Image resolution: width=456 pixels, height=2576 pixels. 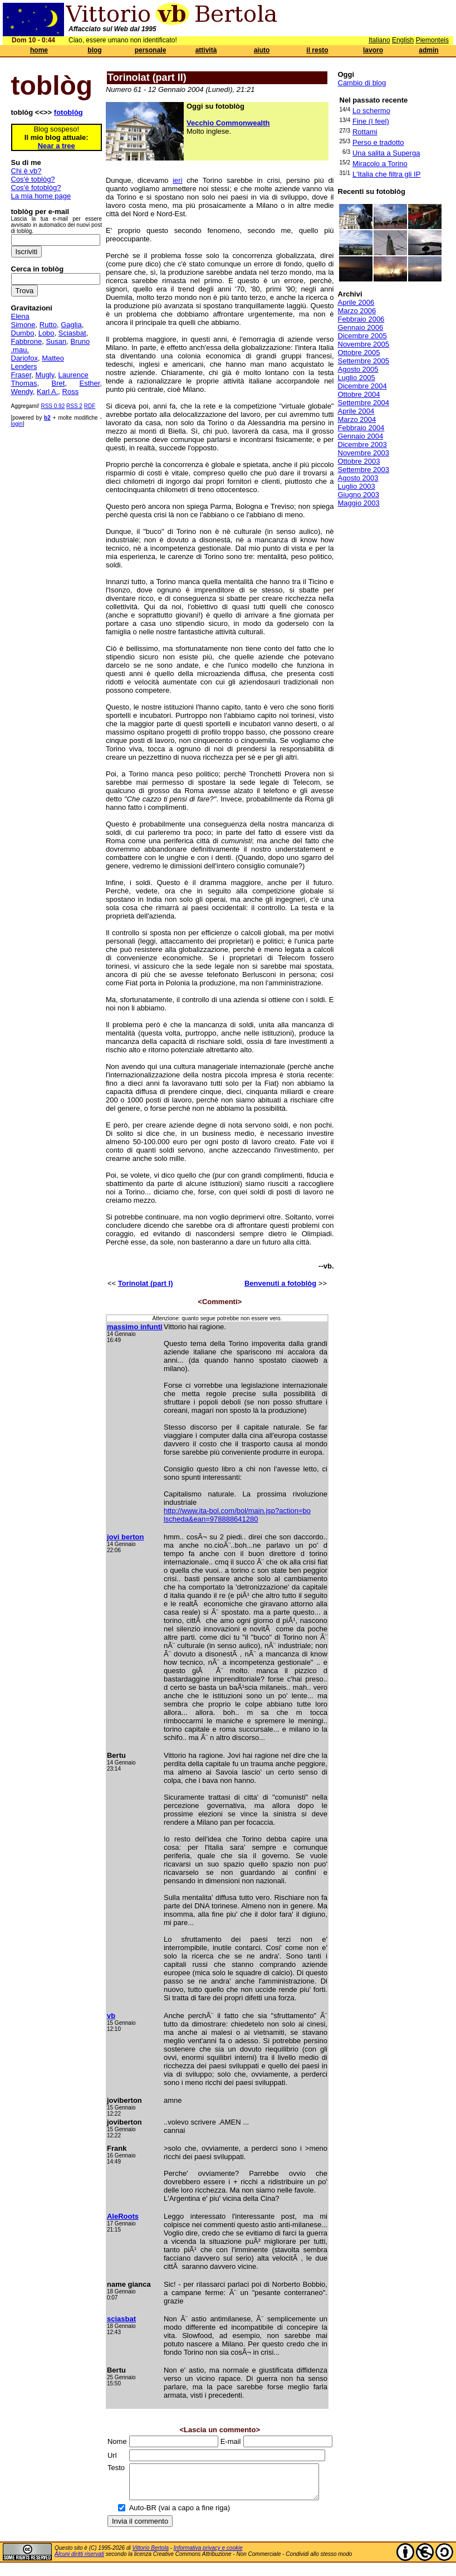 I want to click on massimo infunti, so click(x=135, y=1327).